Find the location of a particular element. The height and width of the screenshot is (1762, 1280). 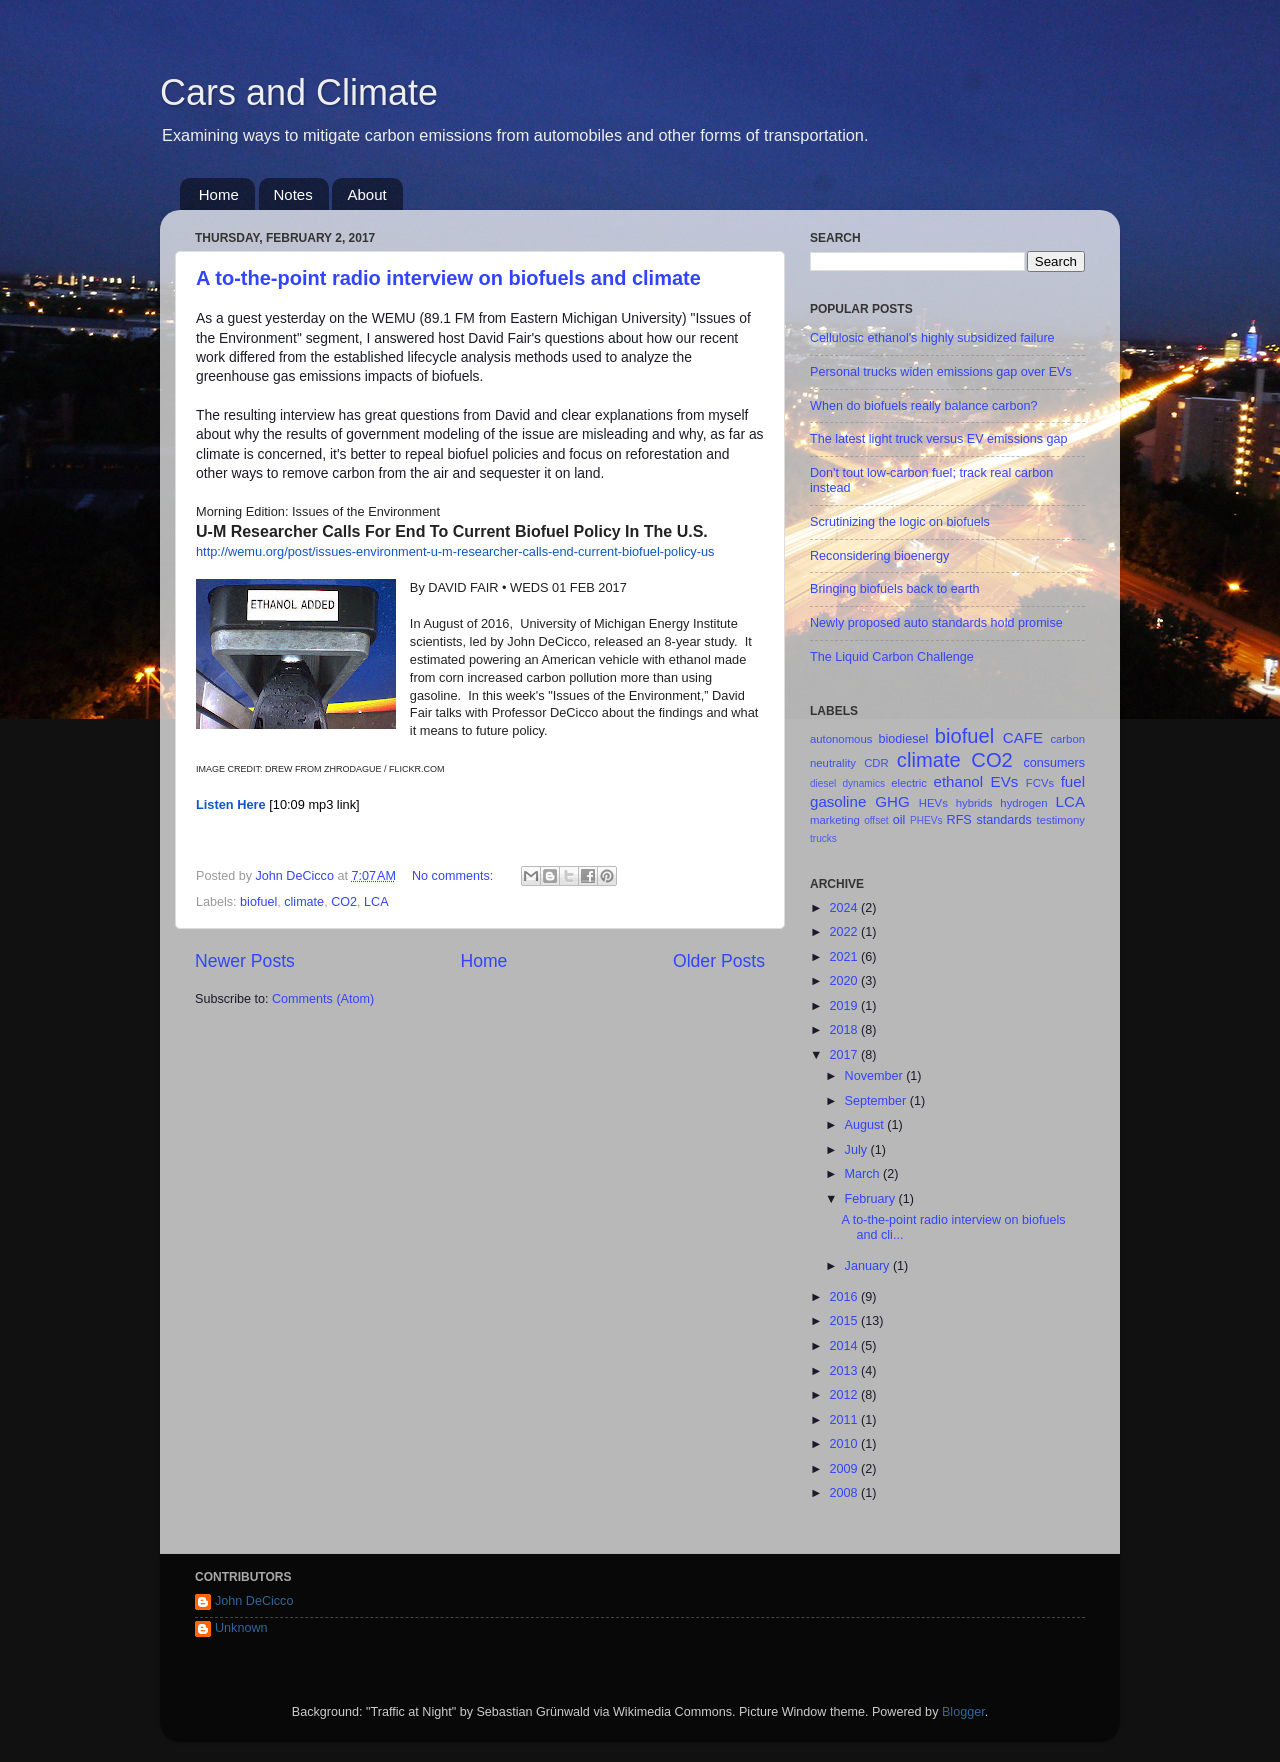

CAFE is located at coordinates (1023, 737).